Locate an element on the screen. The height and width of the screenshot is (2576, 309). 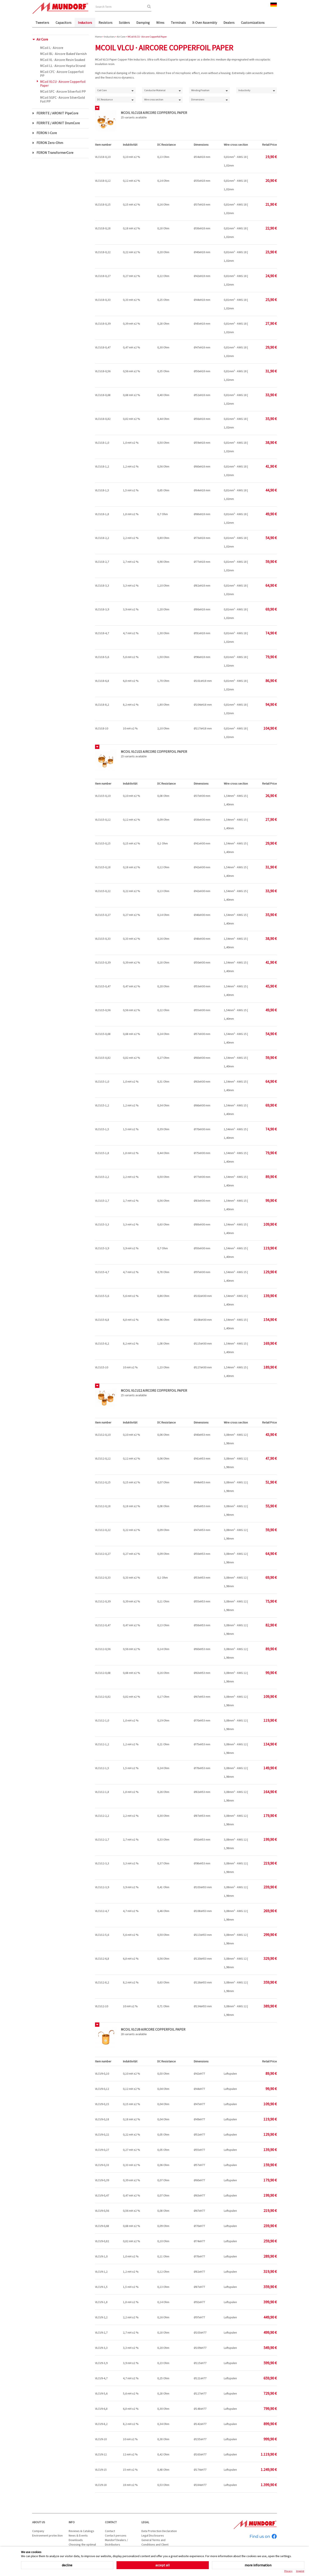
VLCU15-1,8 is located at coordinates (102, 1153).